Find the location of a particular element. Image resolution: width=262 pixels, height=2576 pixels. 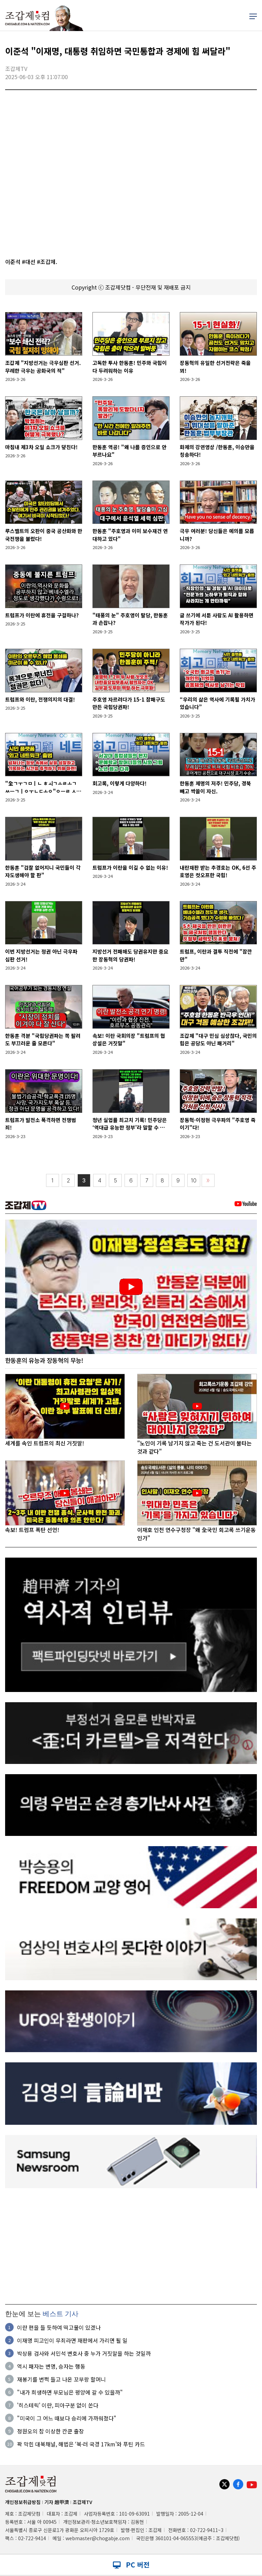

트럼프가 이란에 휴전을 구걸하나? is located at coordinates (42, 615).